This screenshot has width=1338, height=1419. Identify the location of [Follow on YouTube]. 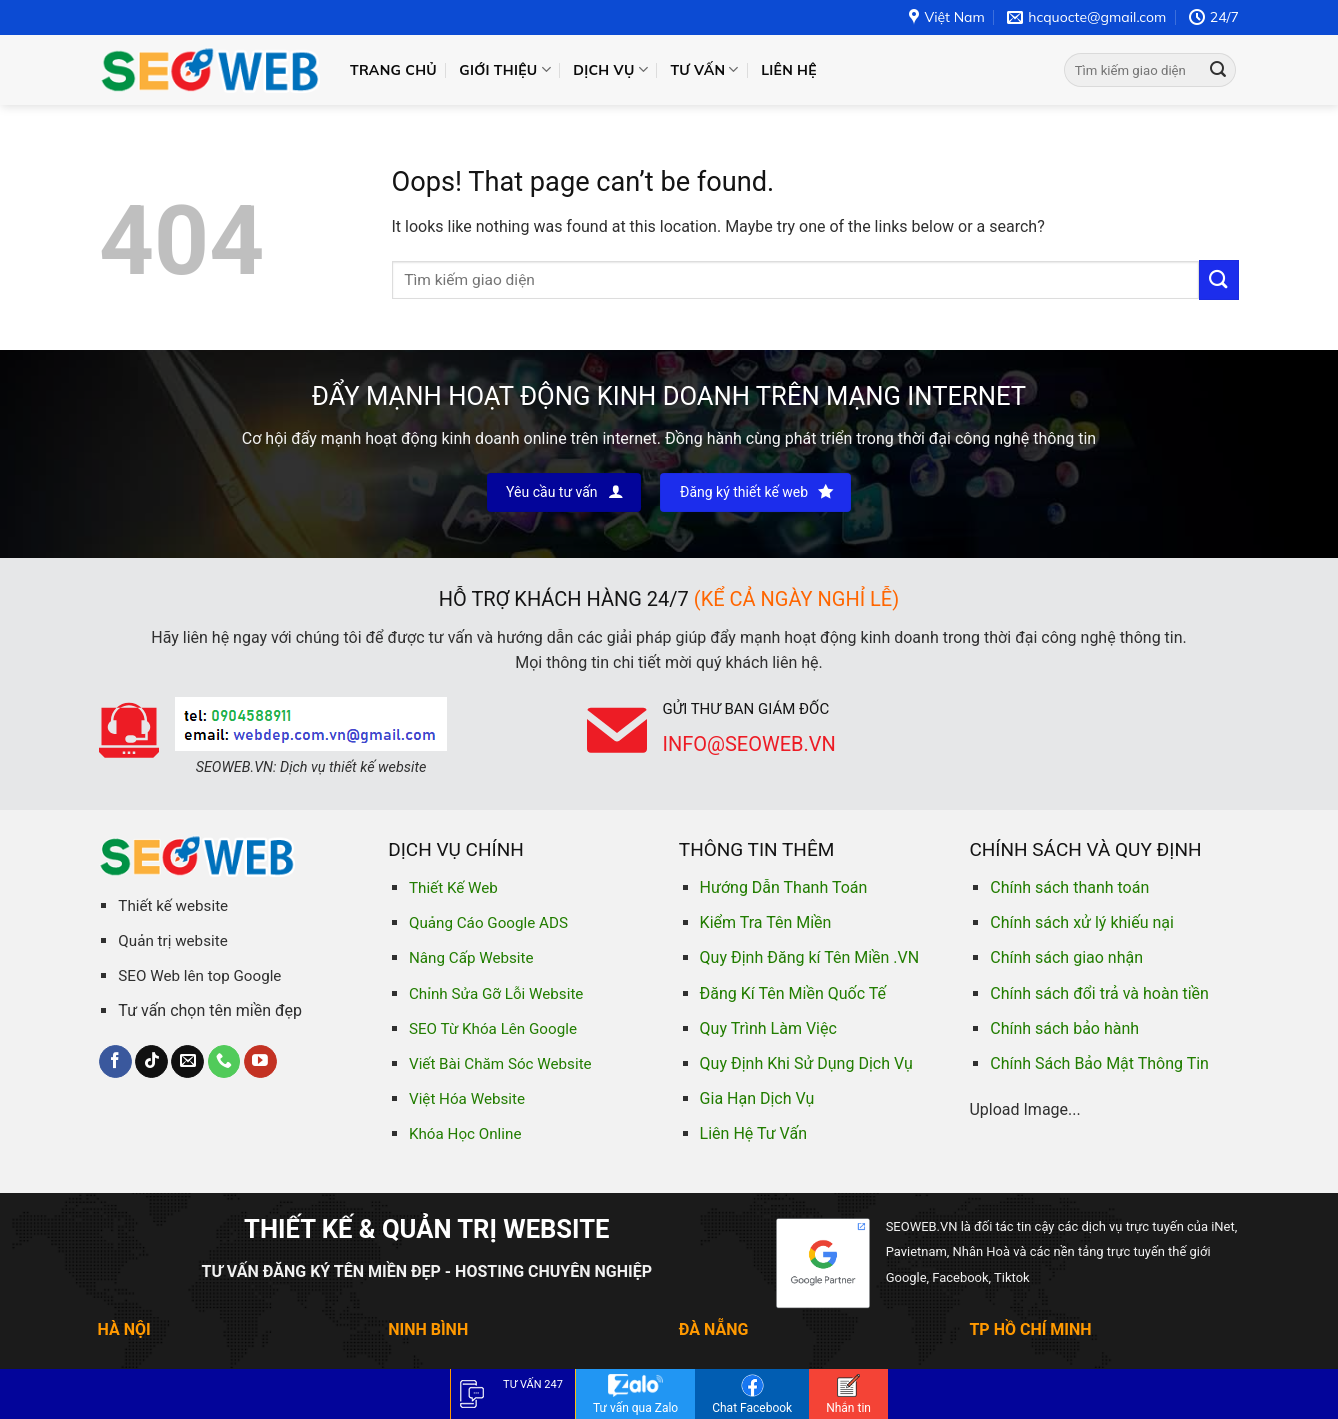
(260, 1062).